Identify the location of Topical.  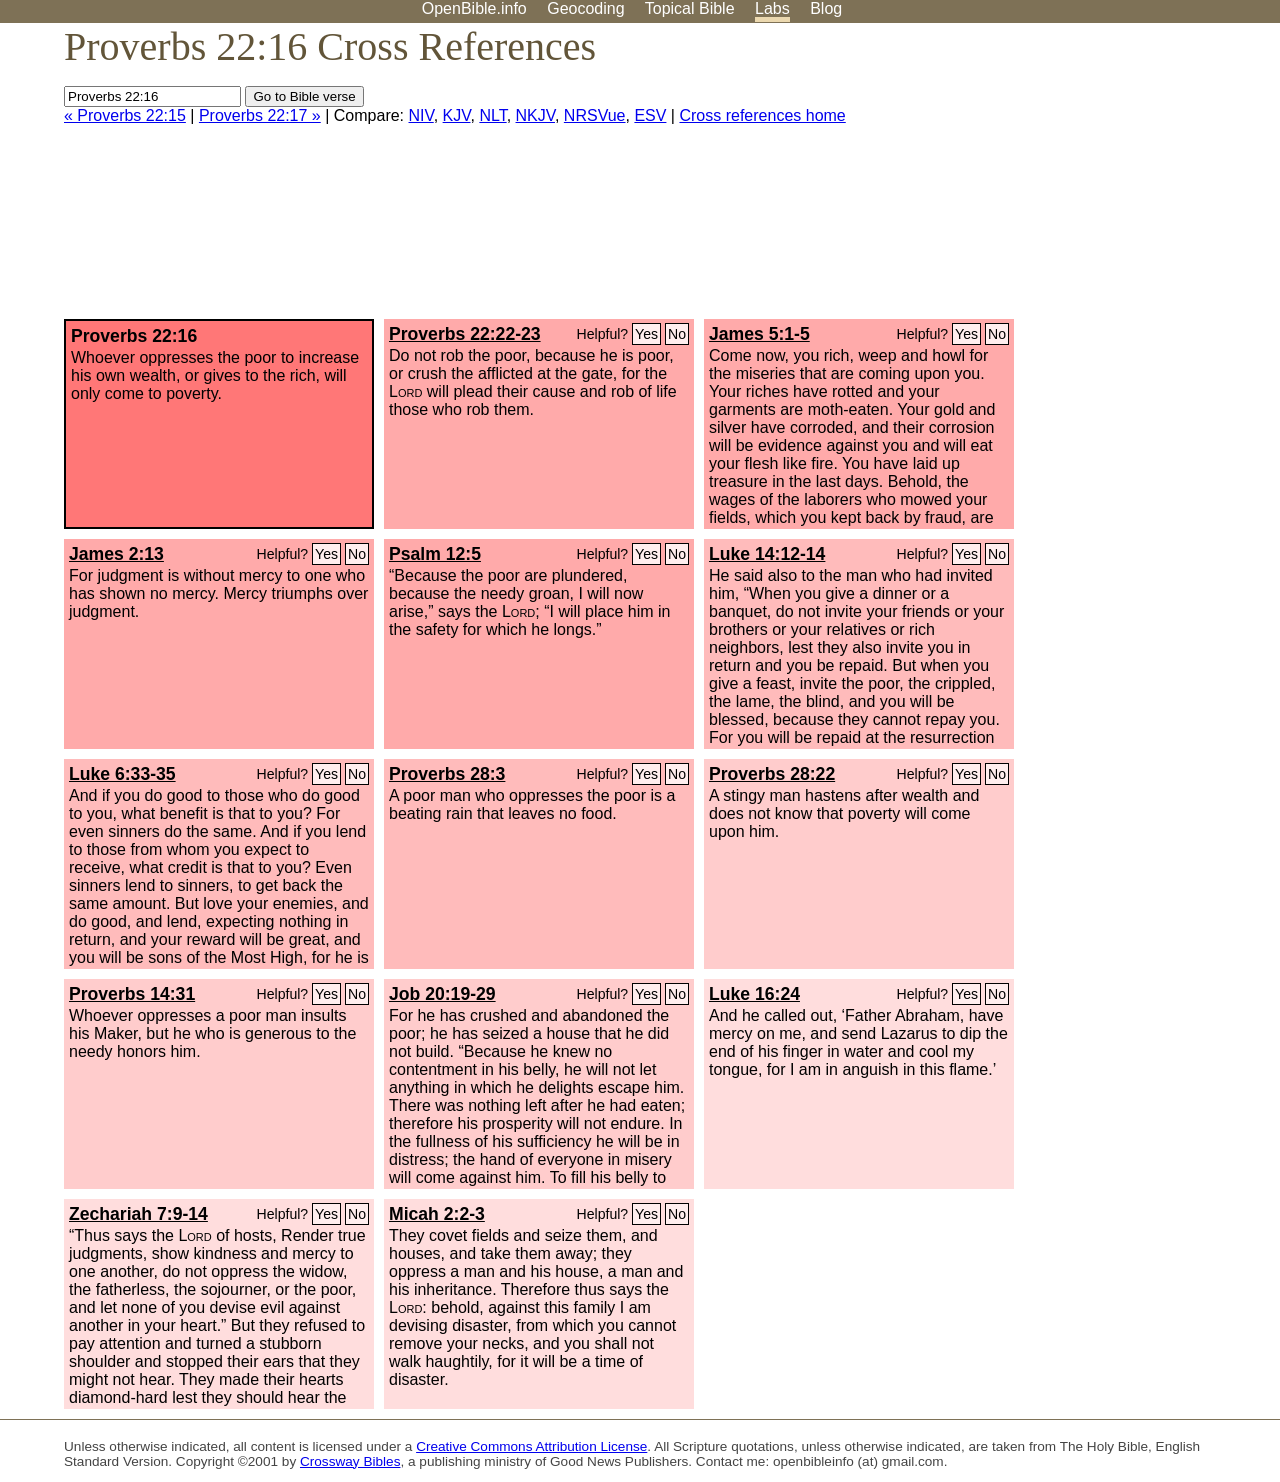
(690, 8).